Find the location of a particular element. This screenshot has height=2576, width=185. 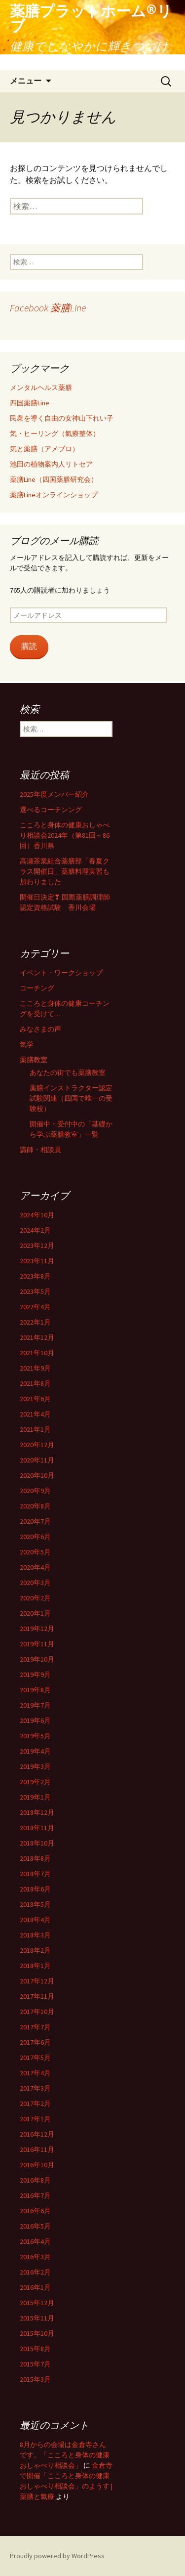

2020年11月 is located at coordinates (37, 1460).